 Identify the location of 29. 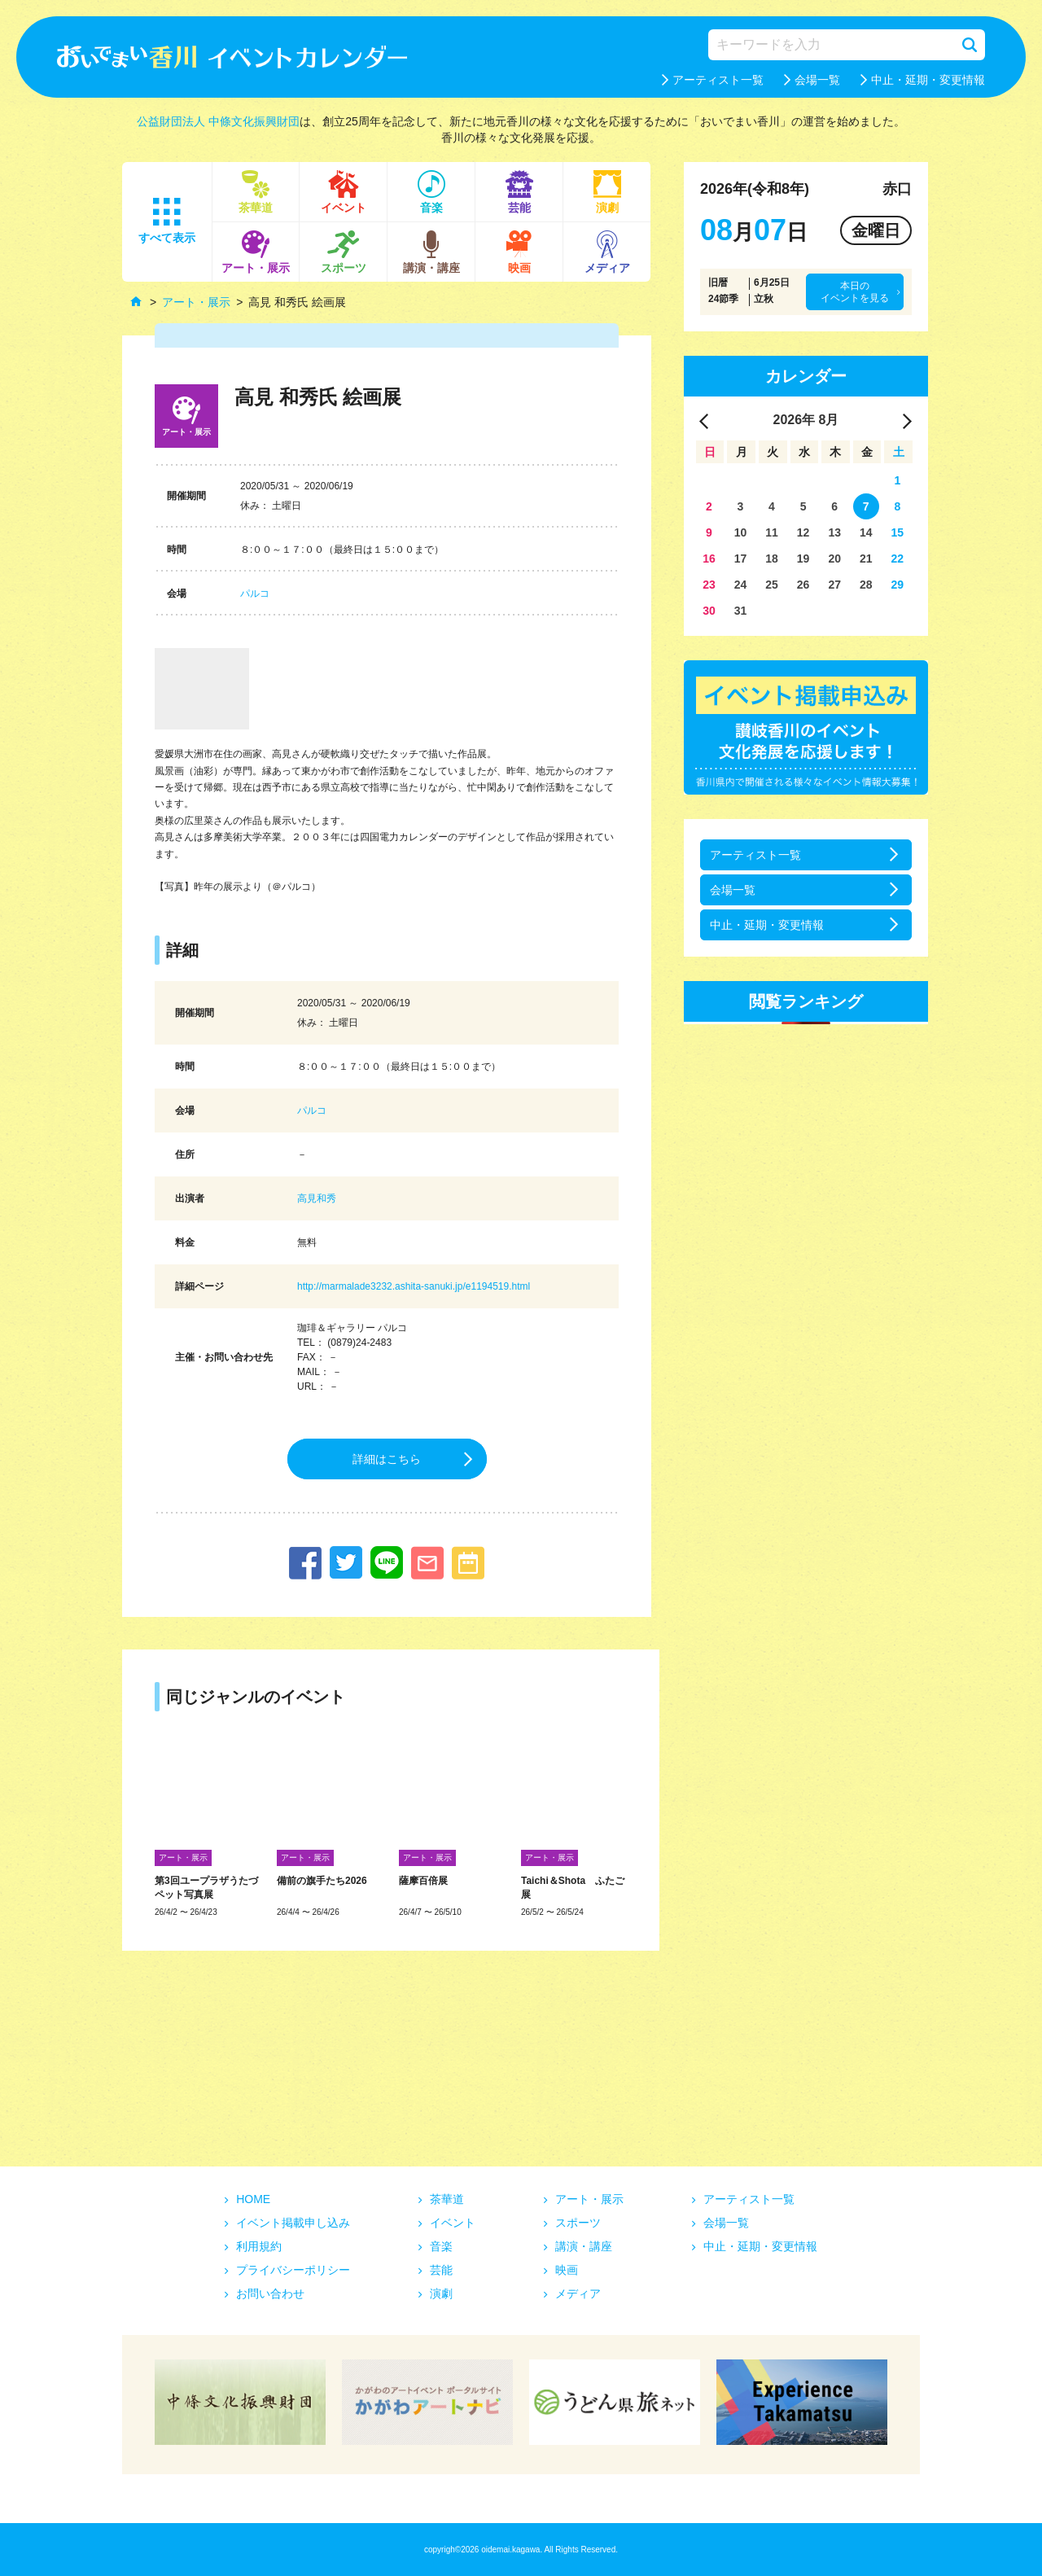
(897, 584).